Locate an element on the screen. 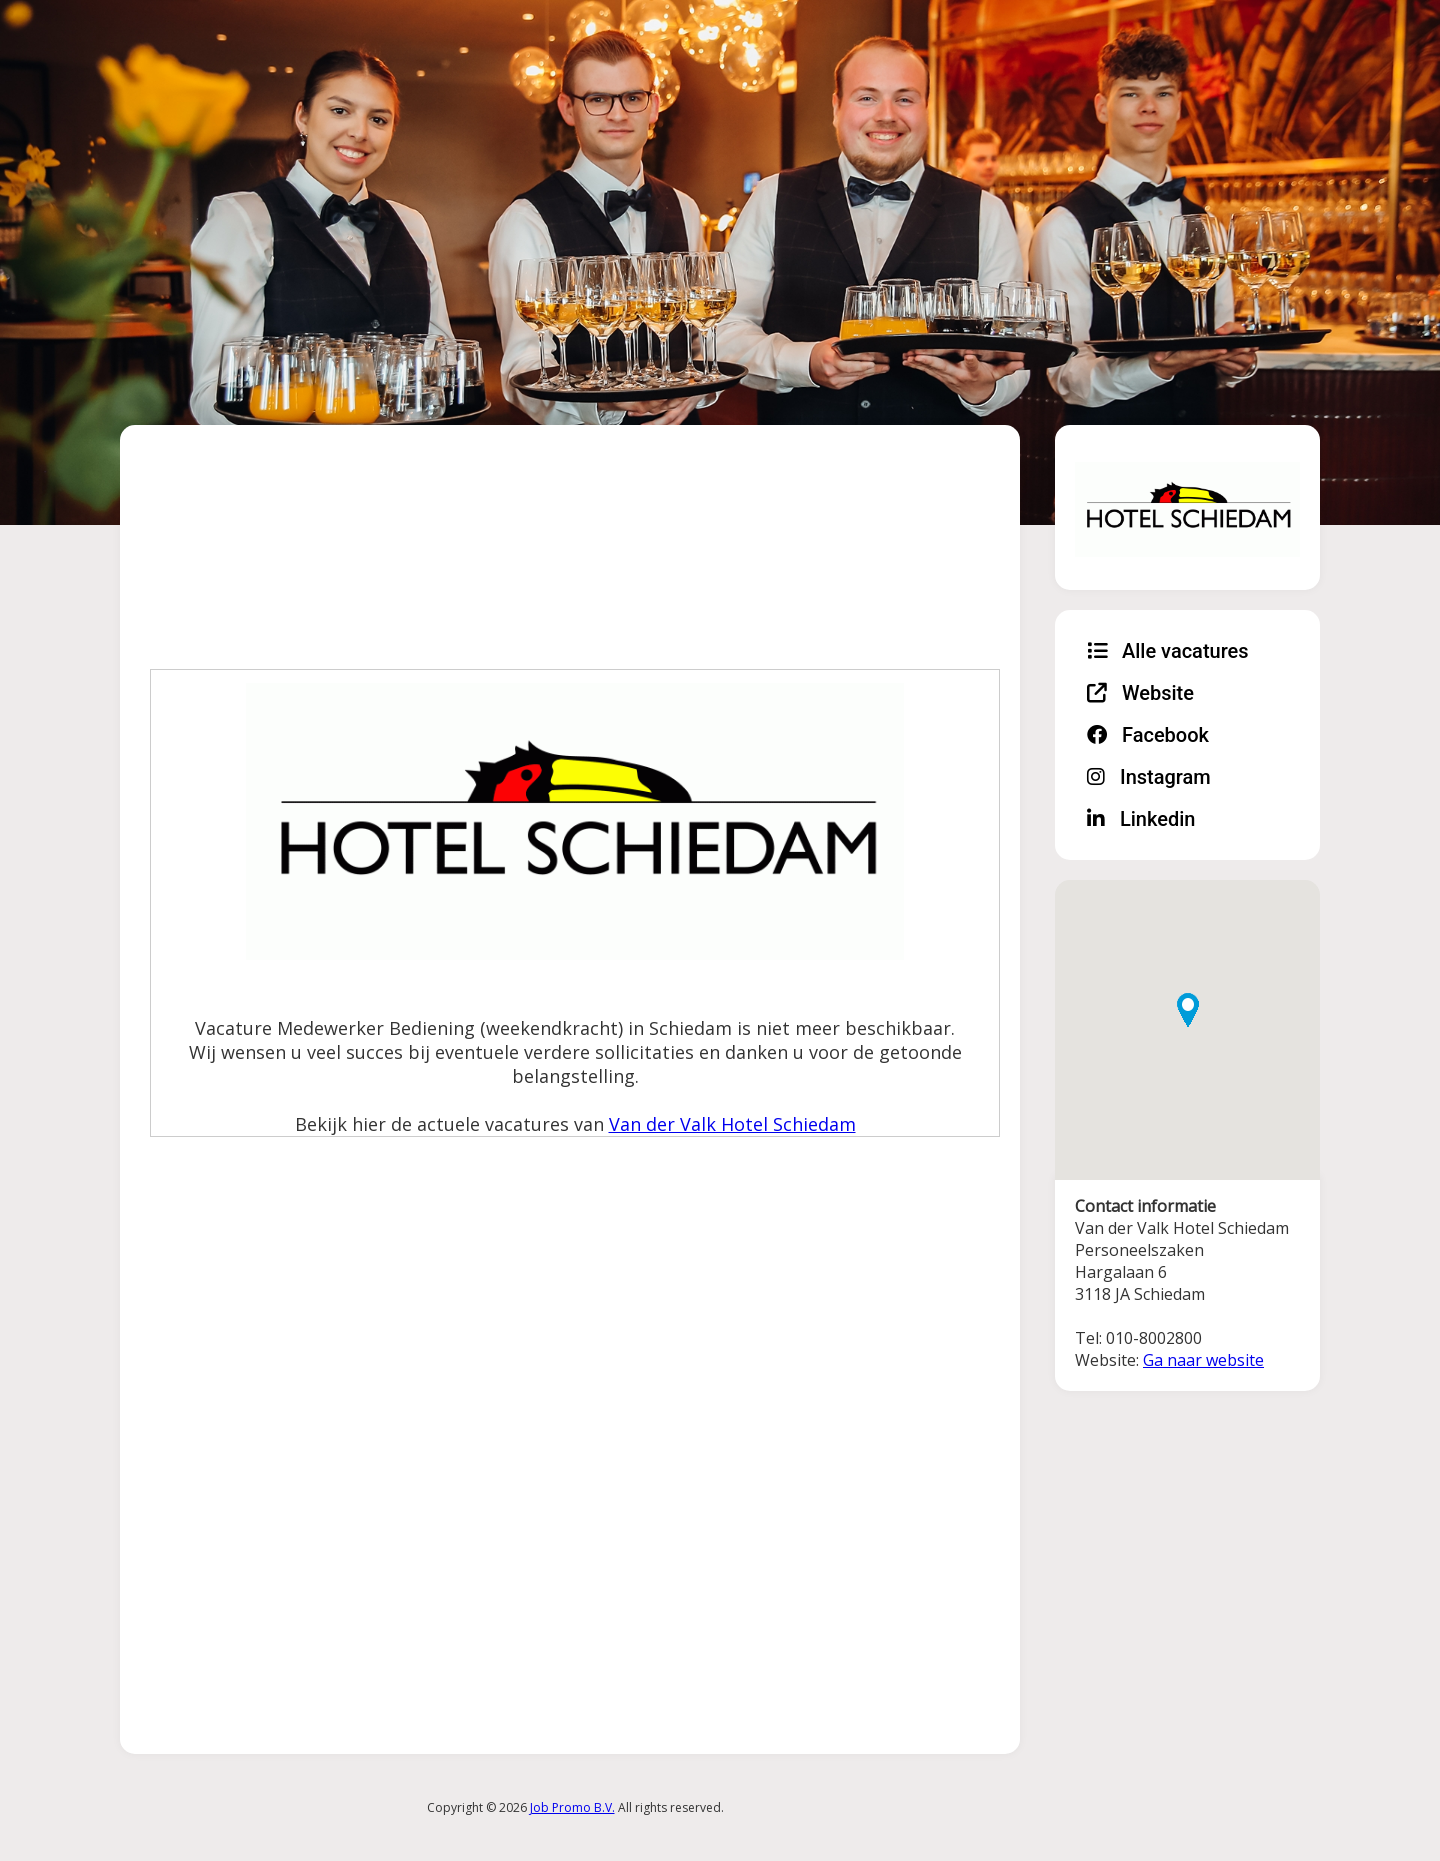  Linkedin is located at coordinates (1141, 819).